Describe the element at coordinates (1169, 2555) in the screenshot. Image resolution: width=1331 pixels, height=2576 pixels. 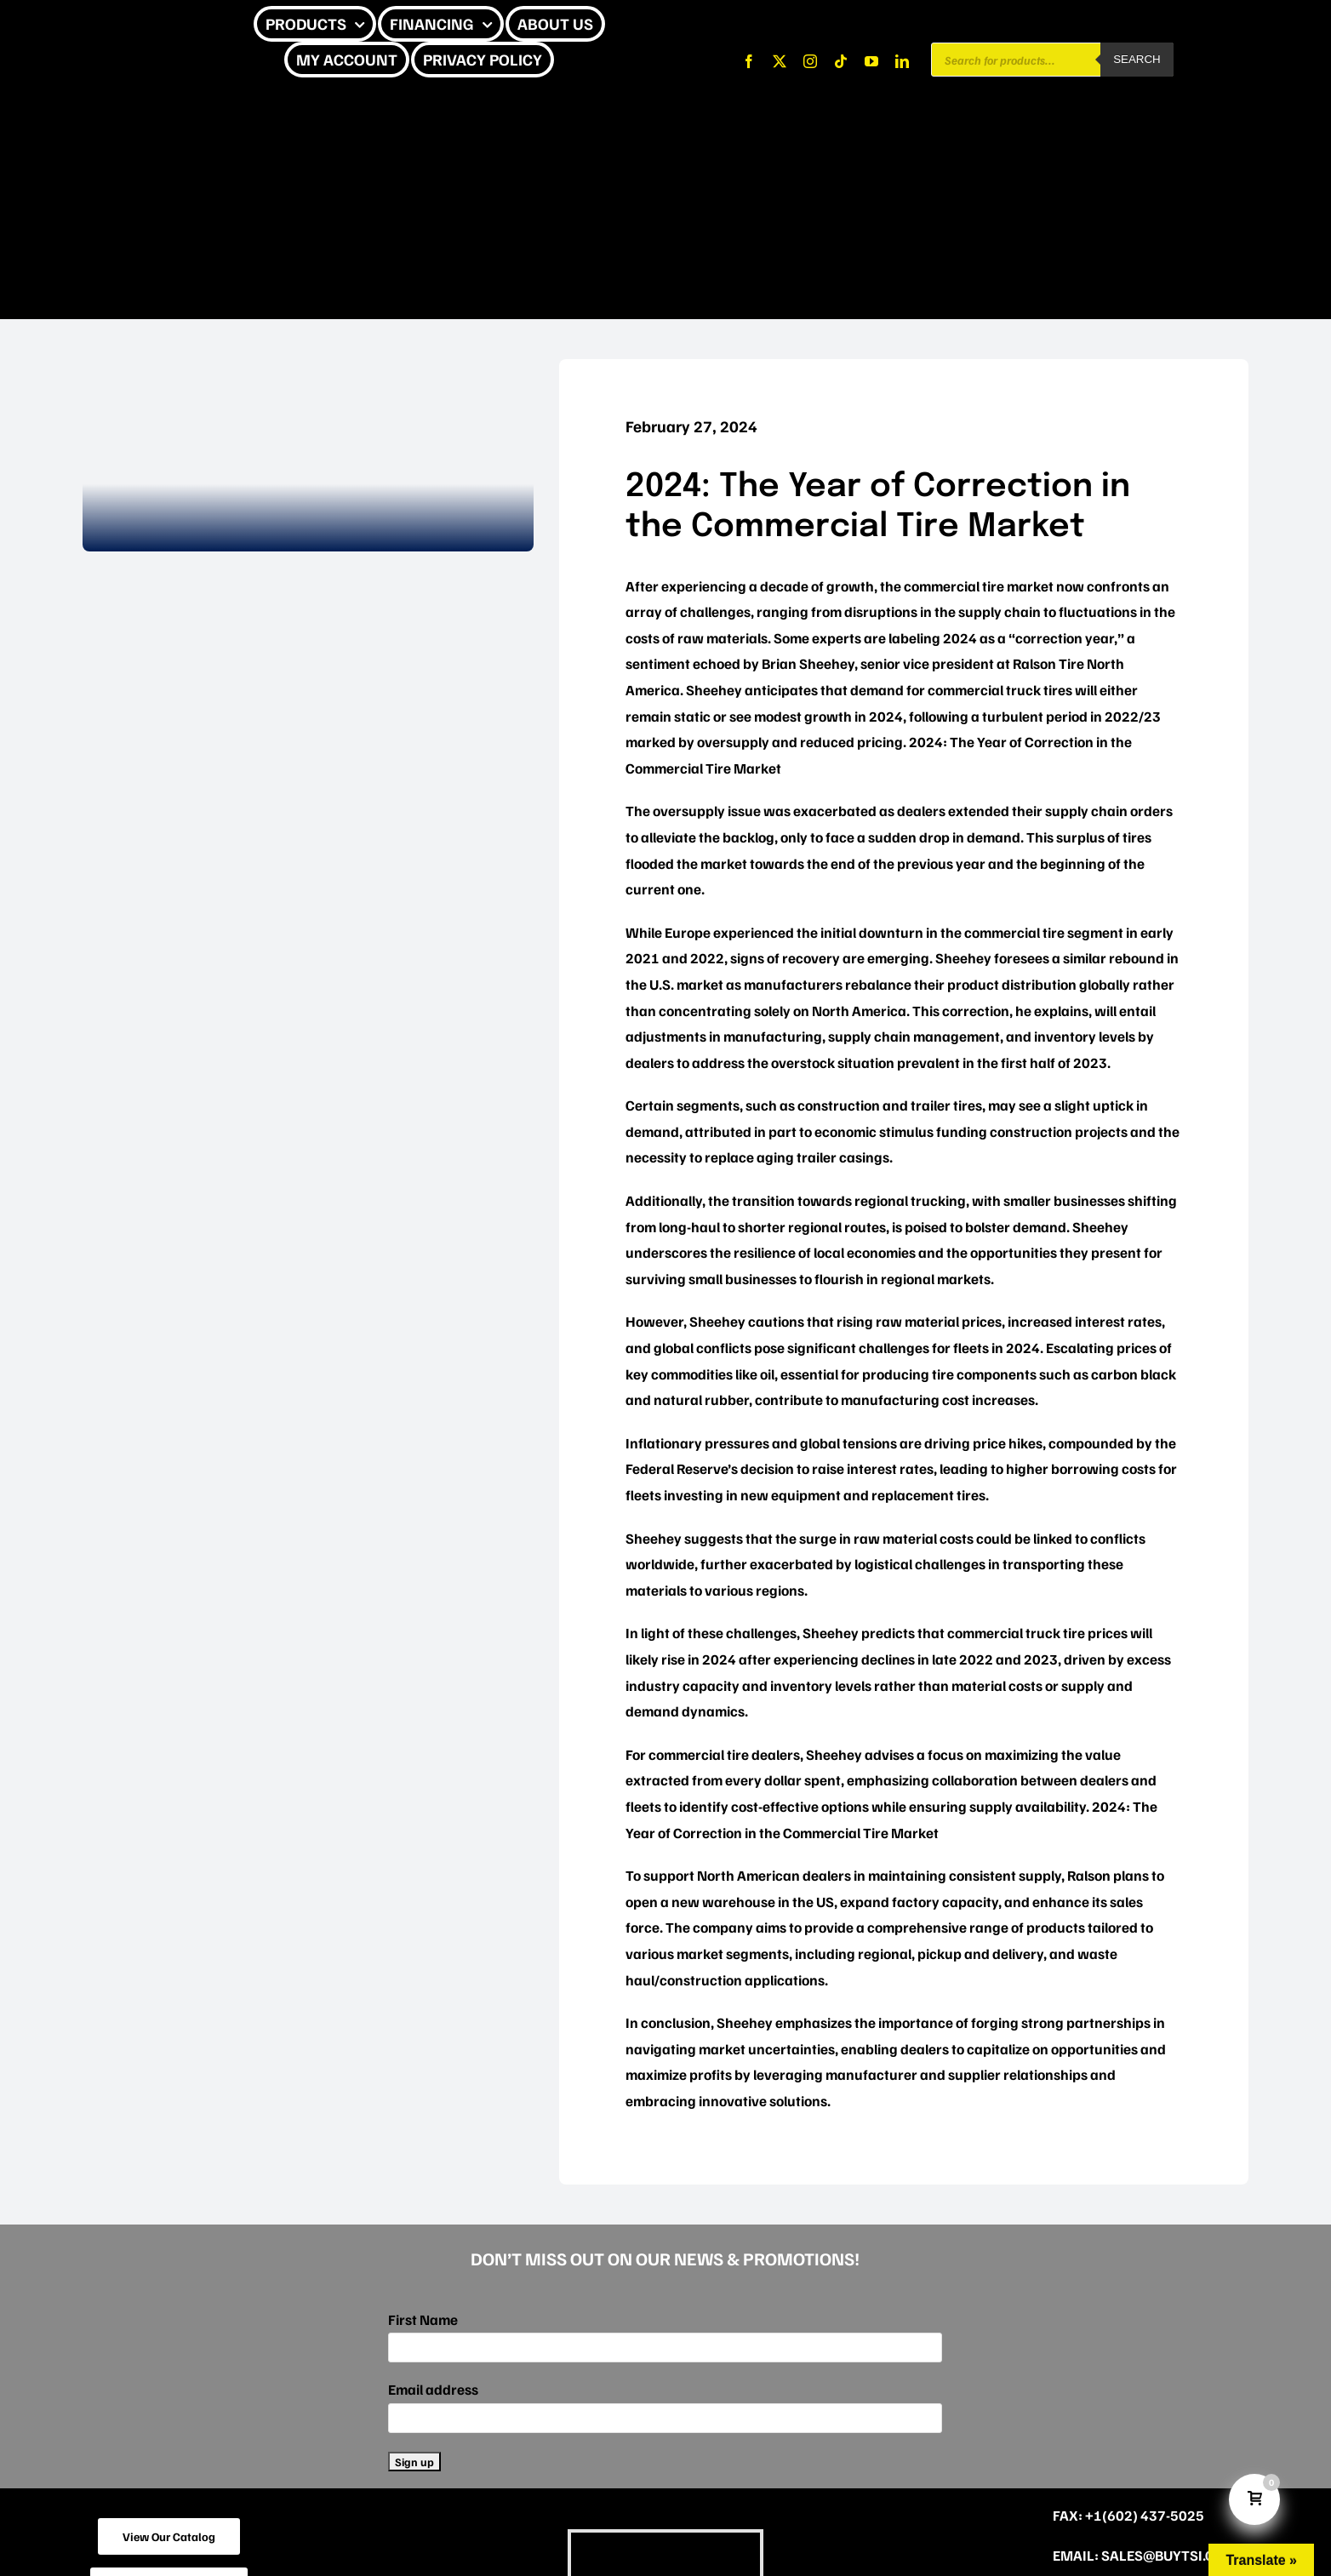
I see `sales@buytsi.com` at that location.